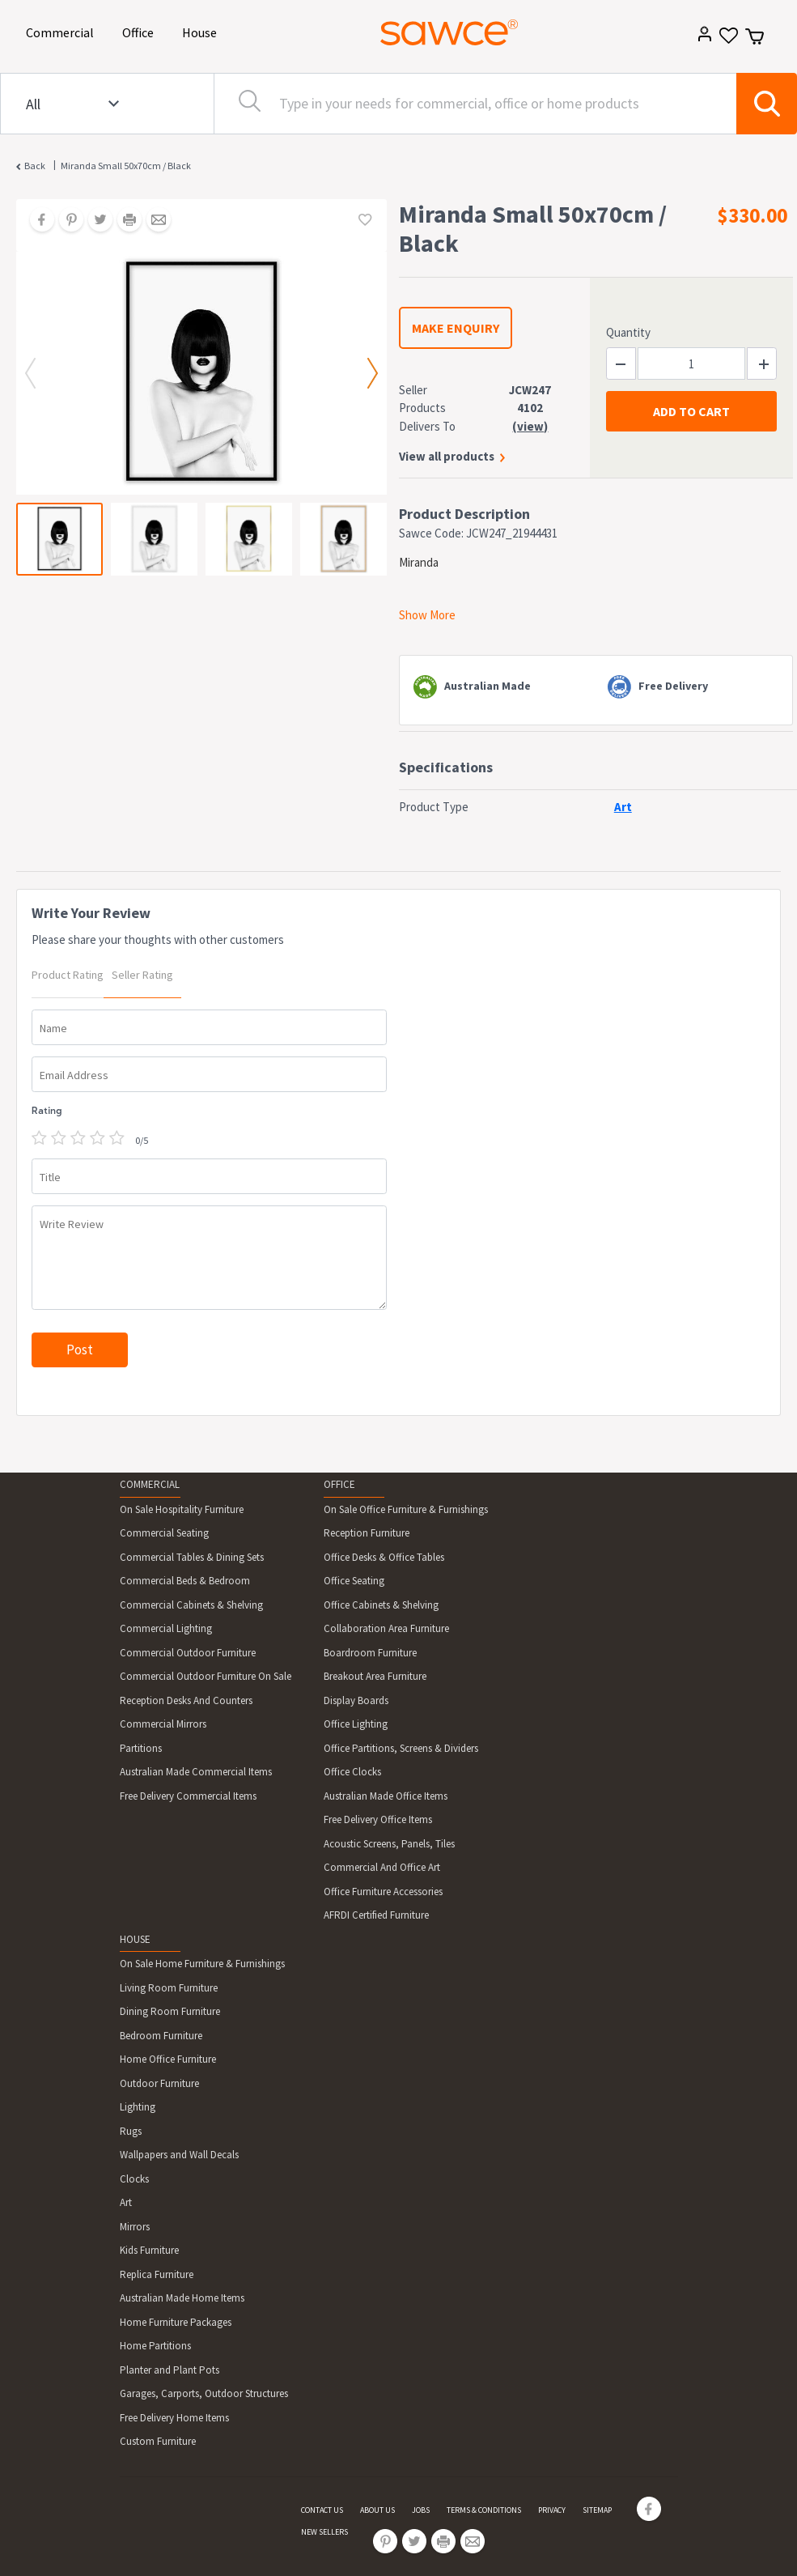  Describe the element at coordinates (188, 1796) in the screenshot. I see `Free Delivery Commercial Items` at that location.